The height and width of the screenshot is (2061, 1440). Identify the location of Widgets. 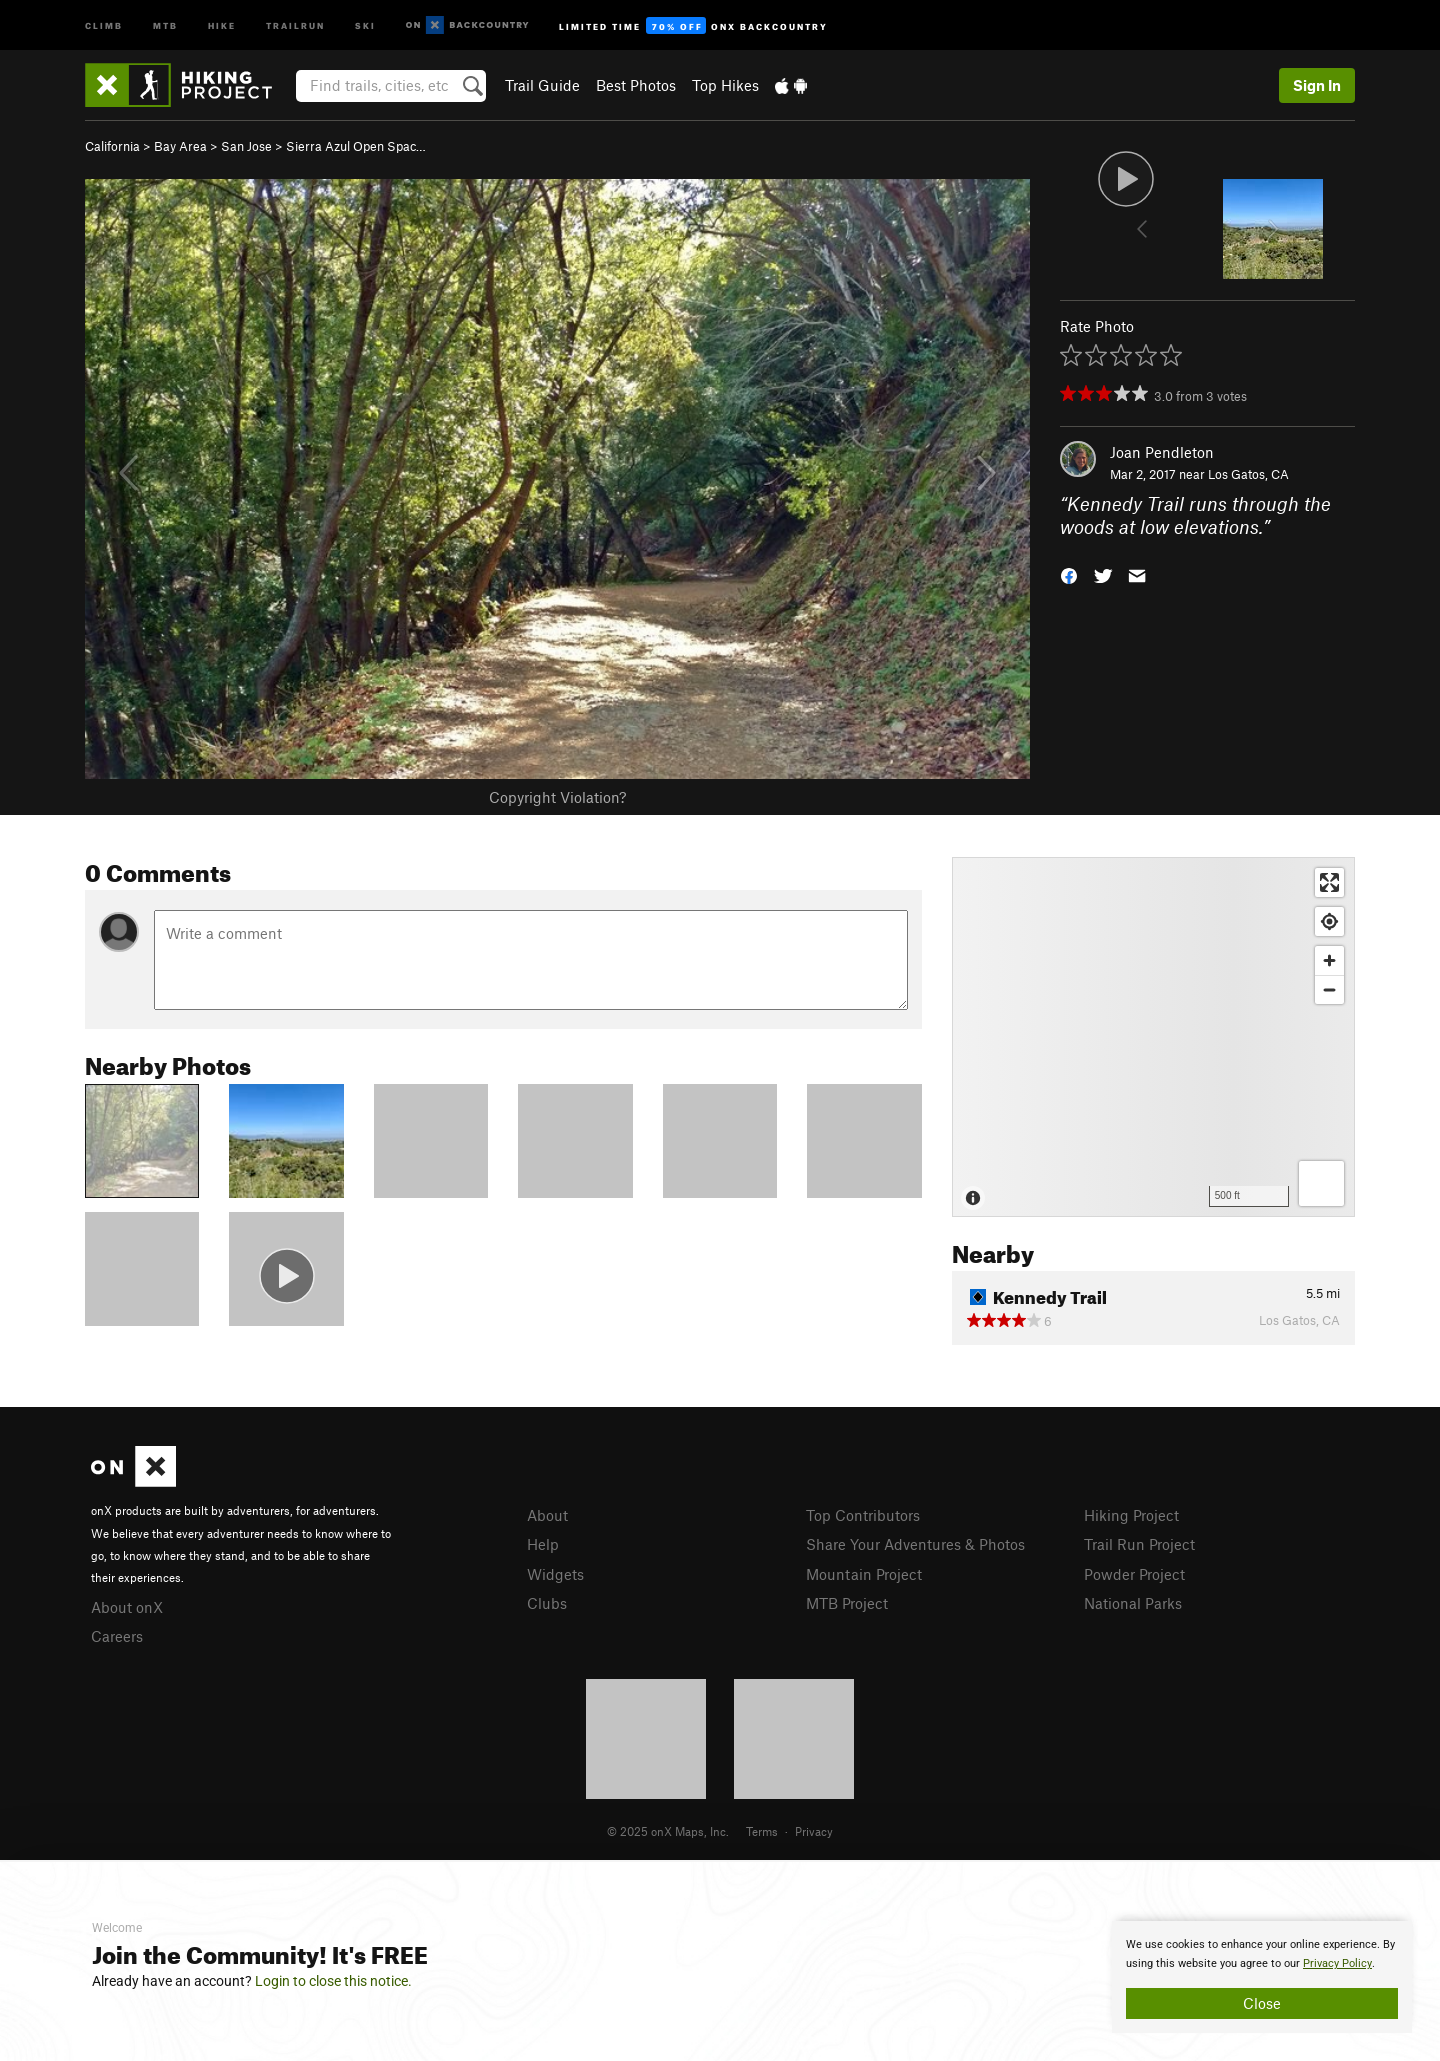
(555, 1574).